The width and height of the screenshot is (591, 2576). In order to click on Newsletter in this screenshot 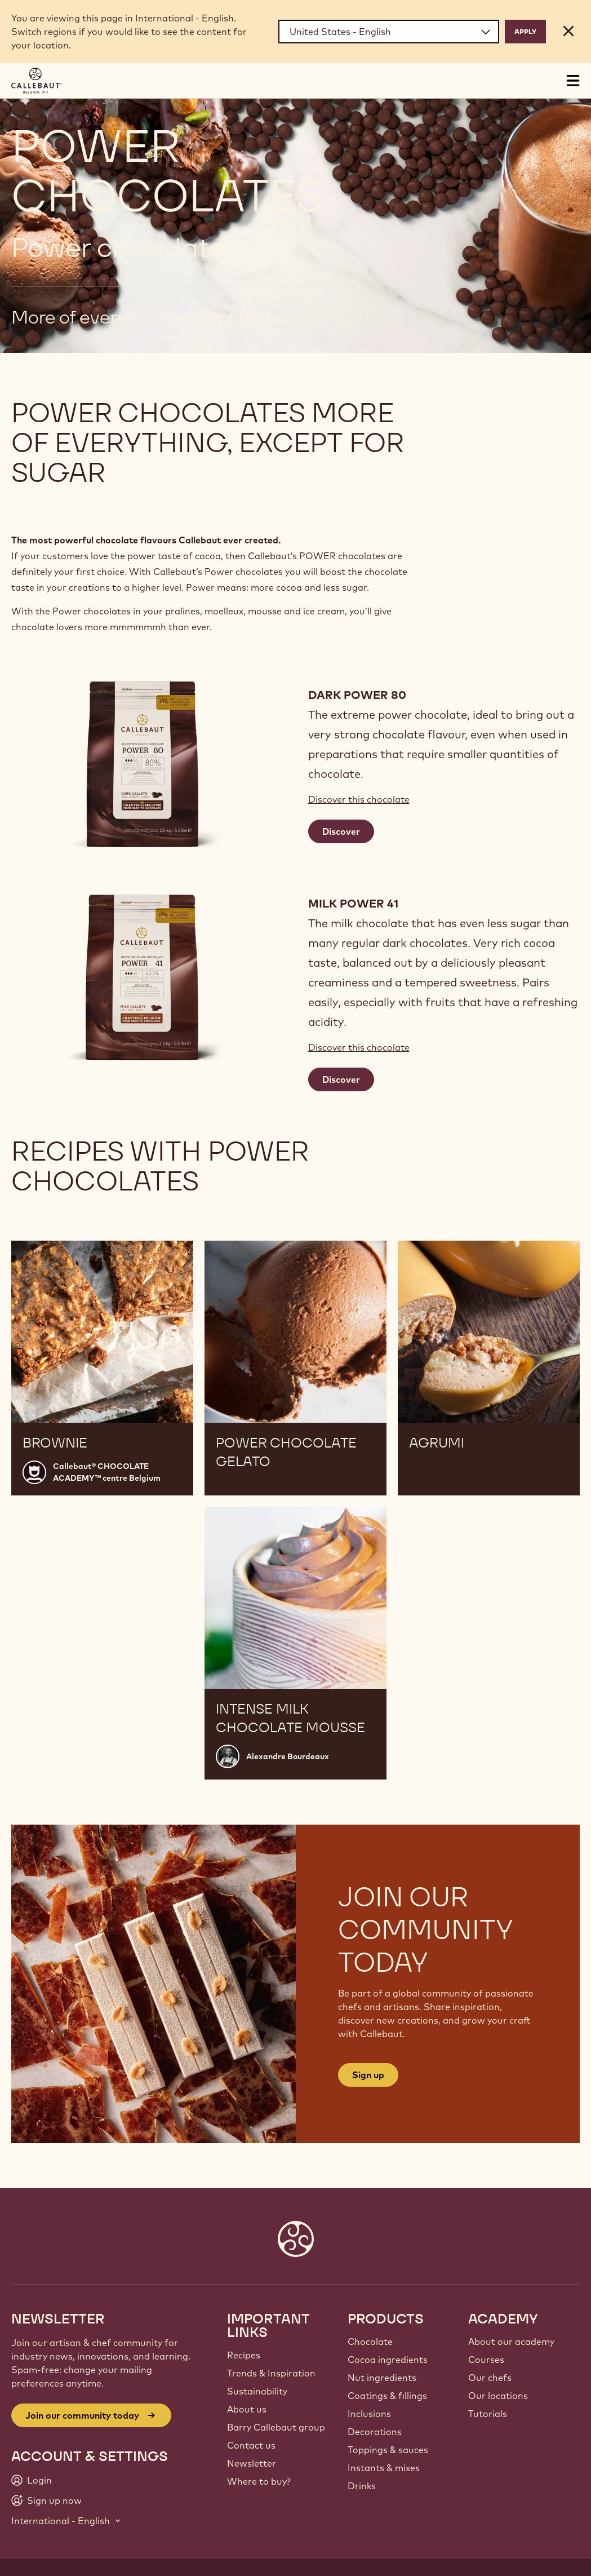, I will do `click(251, 2463)`.